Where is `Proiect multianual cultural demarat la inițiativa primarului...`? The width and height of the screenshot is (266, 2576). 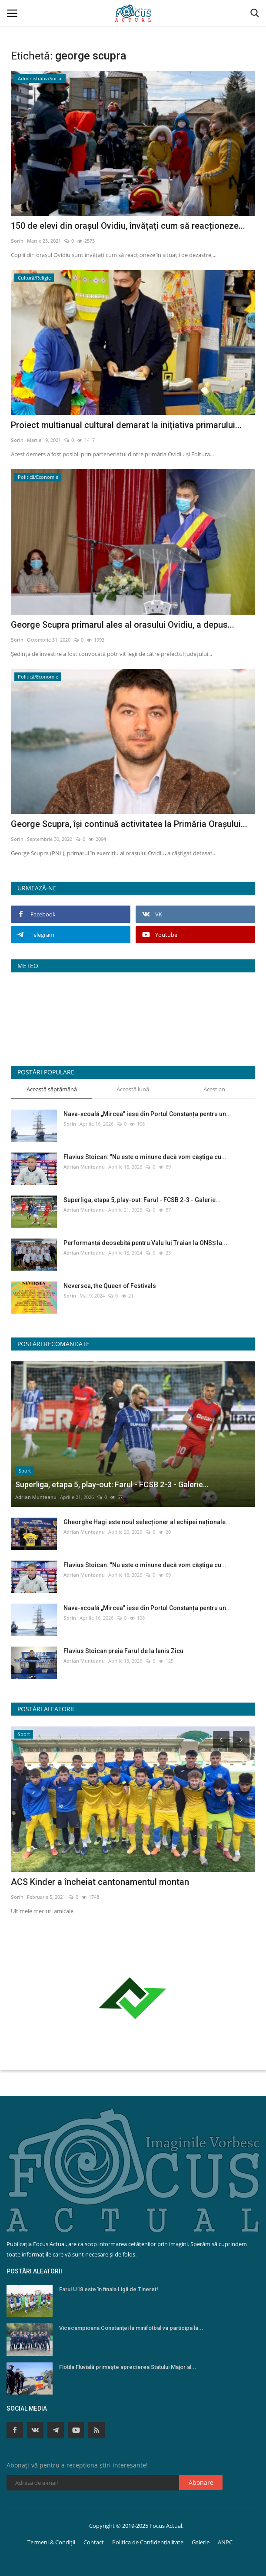
Proiect multianual cultural demarat la inițiativa primarului... is located at coordinates (126, 425).